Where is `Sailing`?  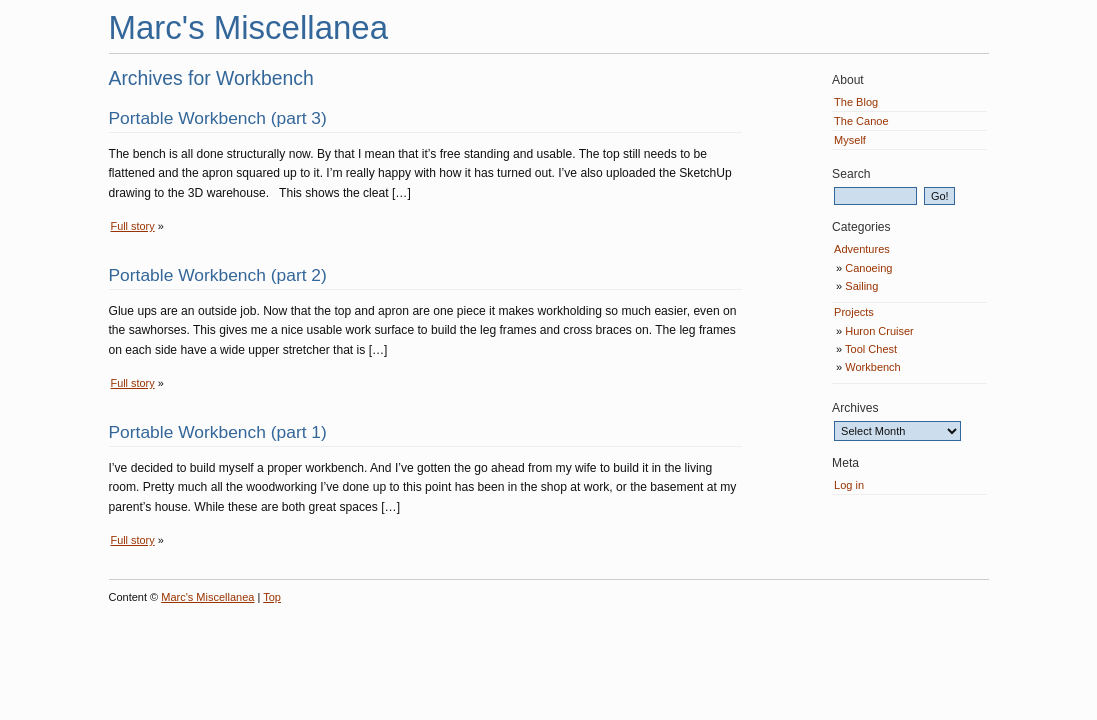 Sailing is located at coordinates (861, 286).